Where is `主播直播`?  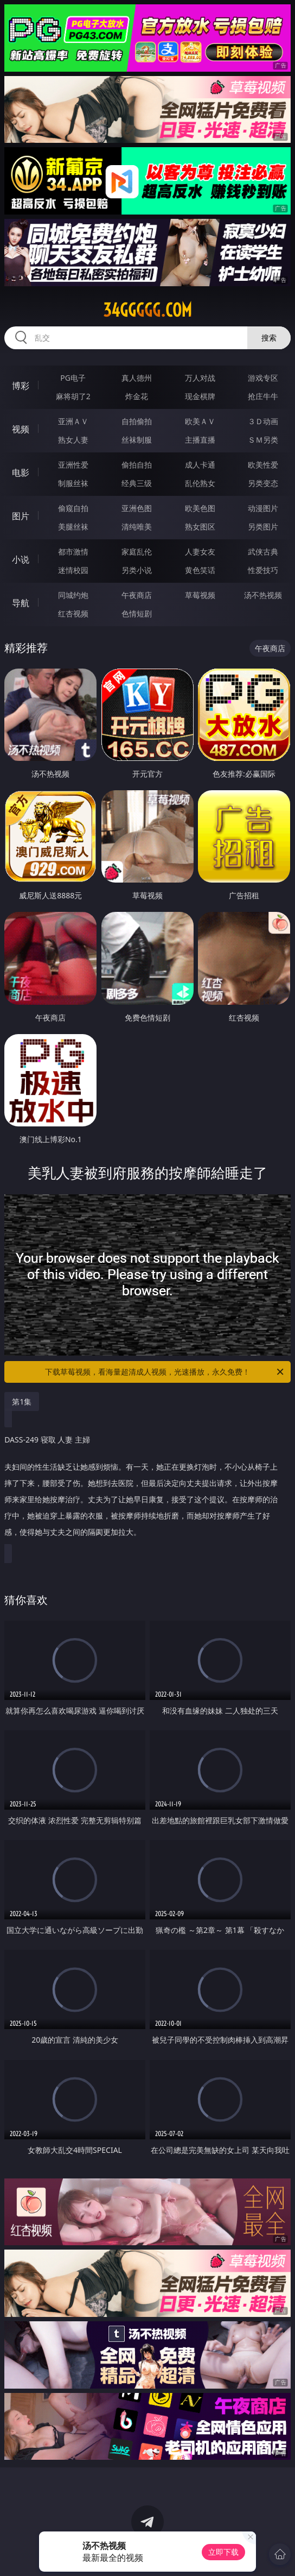
主播直播 is located at coordinates (200, 439).